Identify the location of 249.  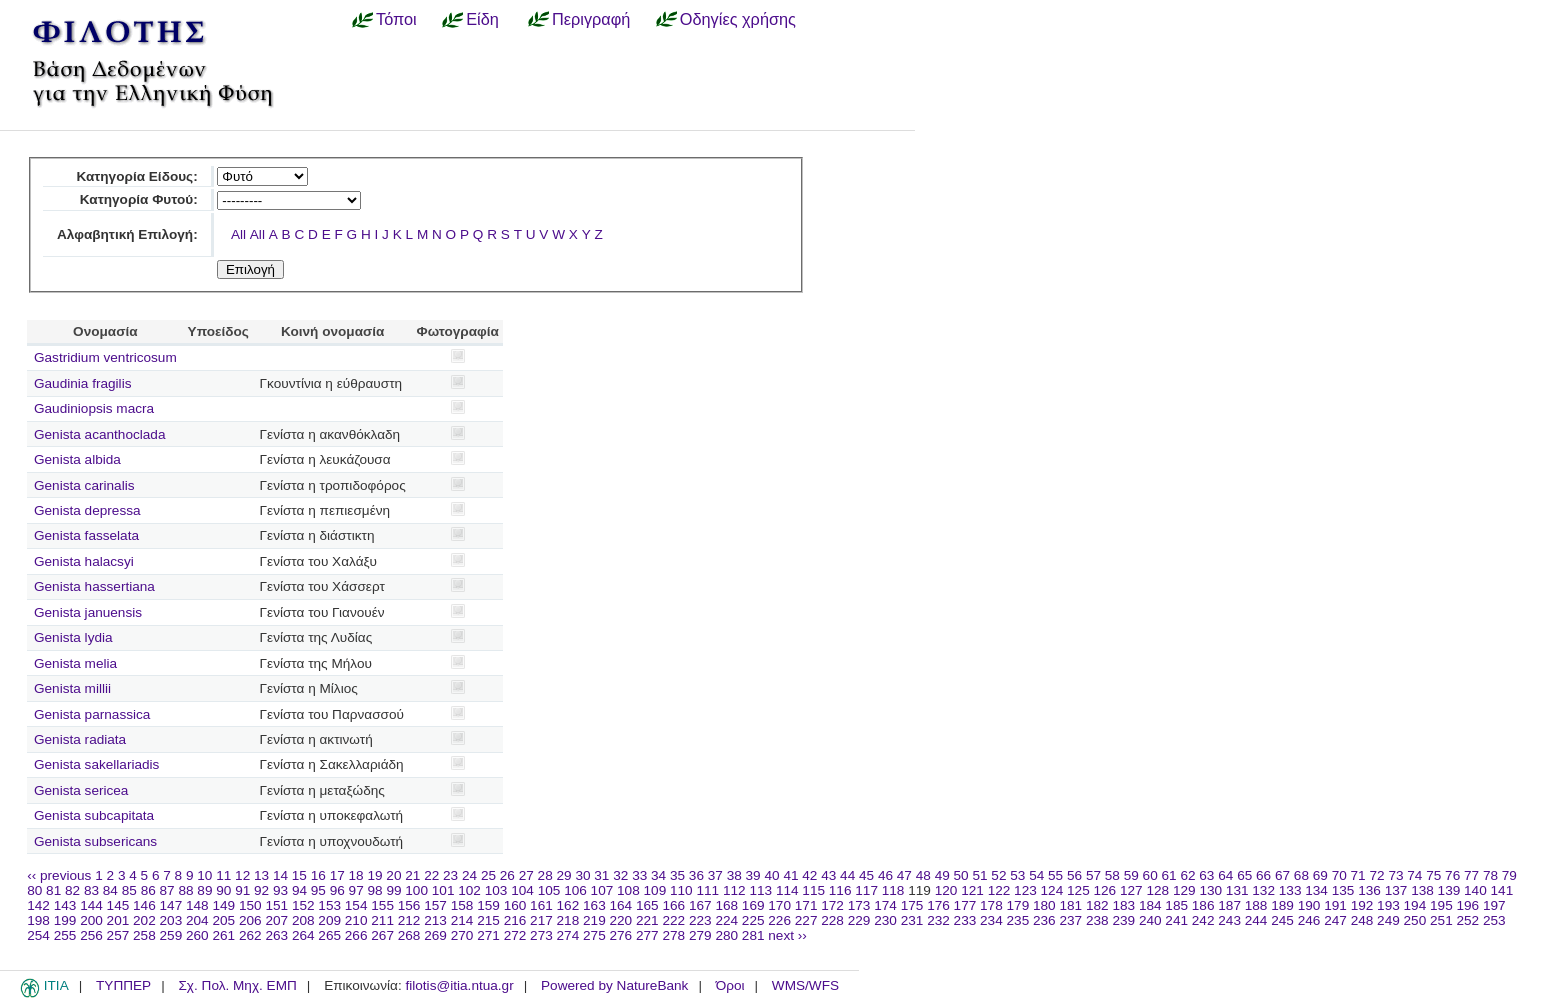
(1388, 920).